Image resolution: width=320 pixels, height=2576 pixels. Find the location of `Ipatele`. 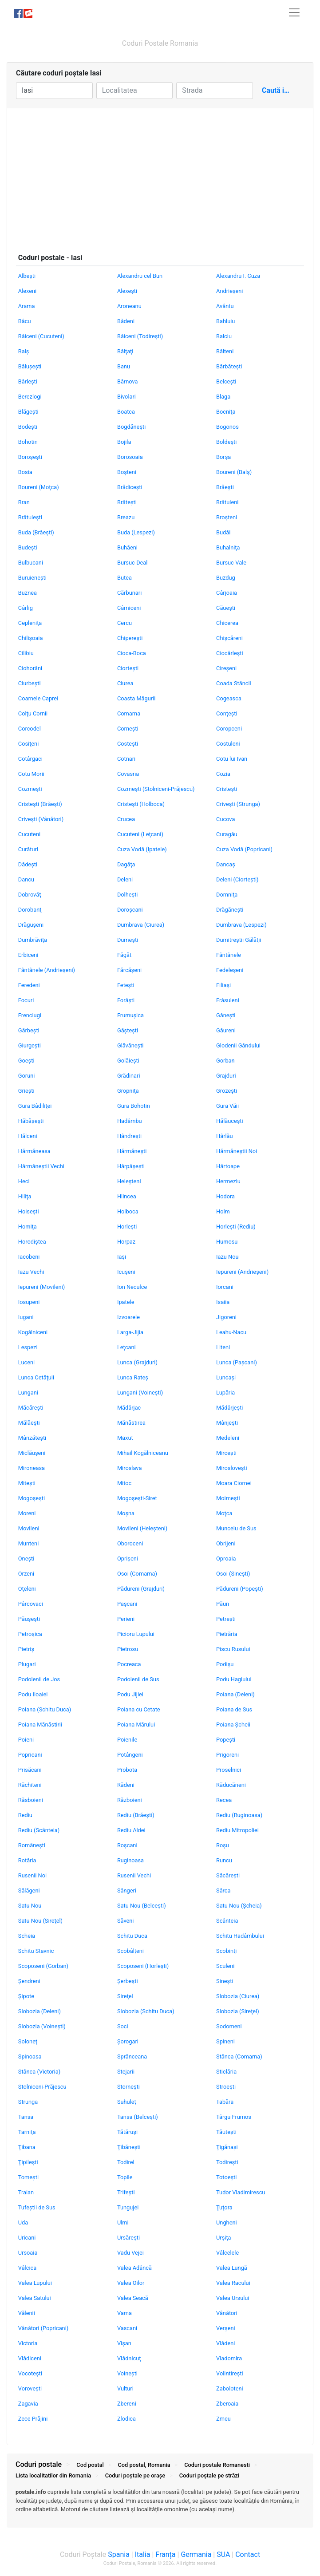

Ipatele is located at coordinates (125, 1302).